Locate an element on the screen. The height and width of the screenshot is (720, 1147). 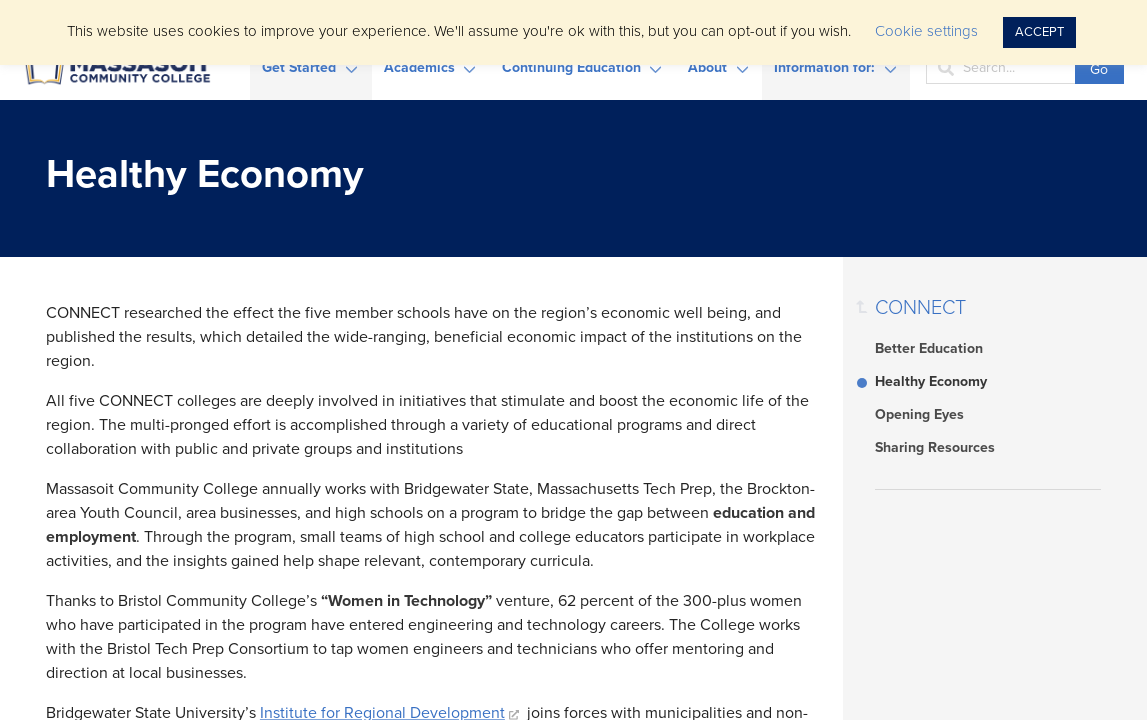
Continuing Education is located at coordinates (571, 67).